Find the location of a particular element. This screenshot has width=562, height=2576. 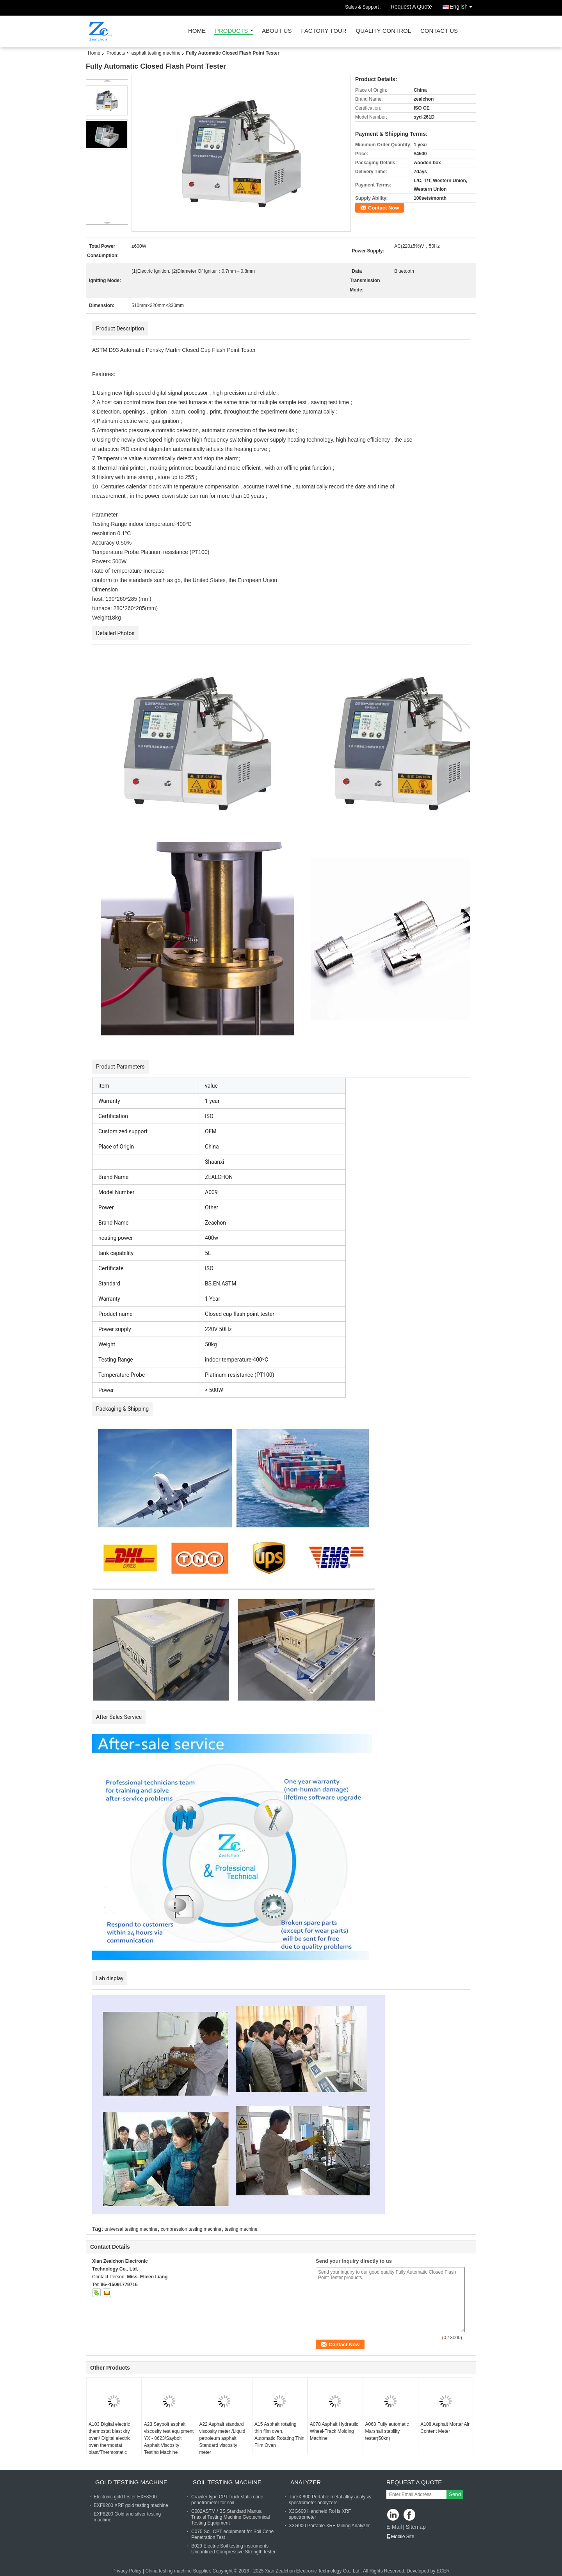

Mobile Site is located at coordinates (400, 2536).